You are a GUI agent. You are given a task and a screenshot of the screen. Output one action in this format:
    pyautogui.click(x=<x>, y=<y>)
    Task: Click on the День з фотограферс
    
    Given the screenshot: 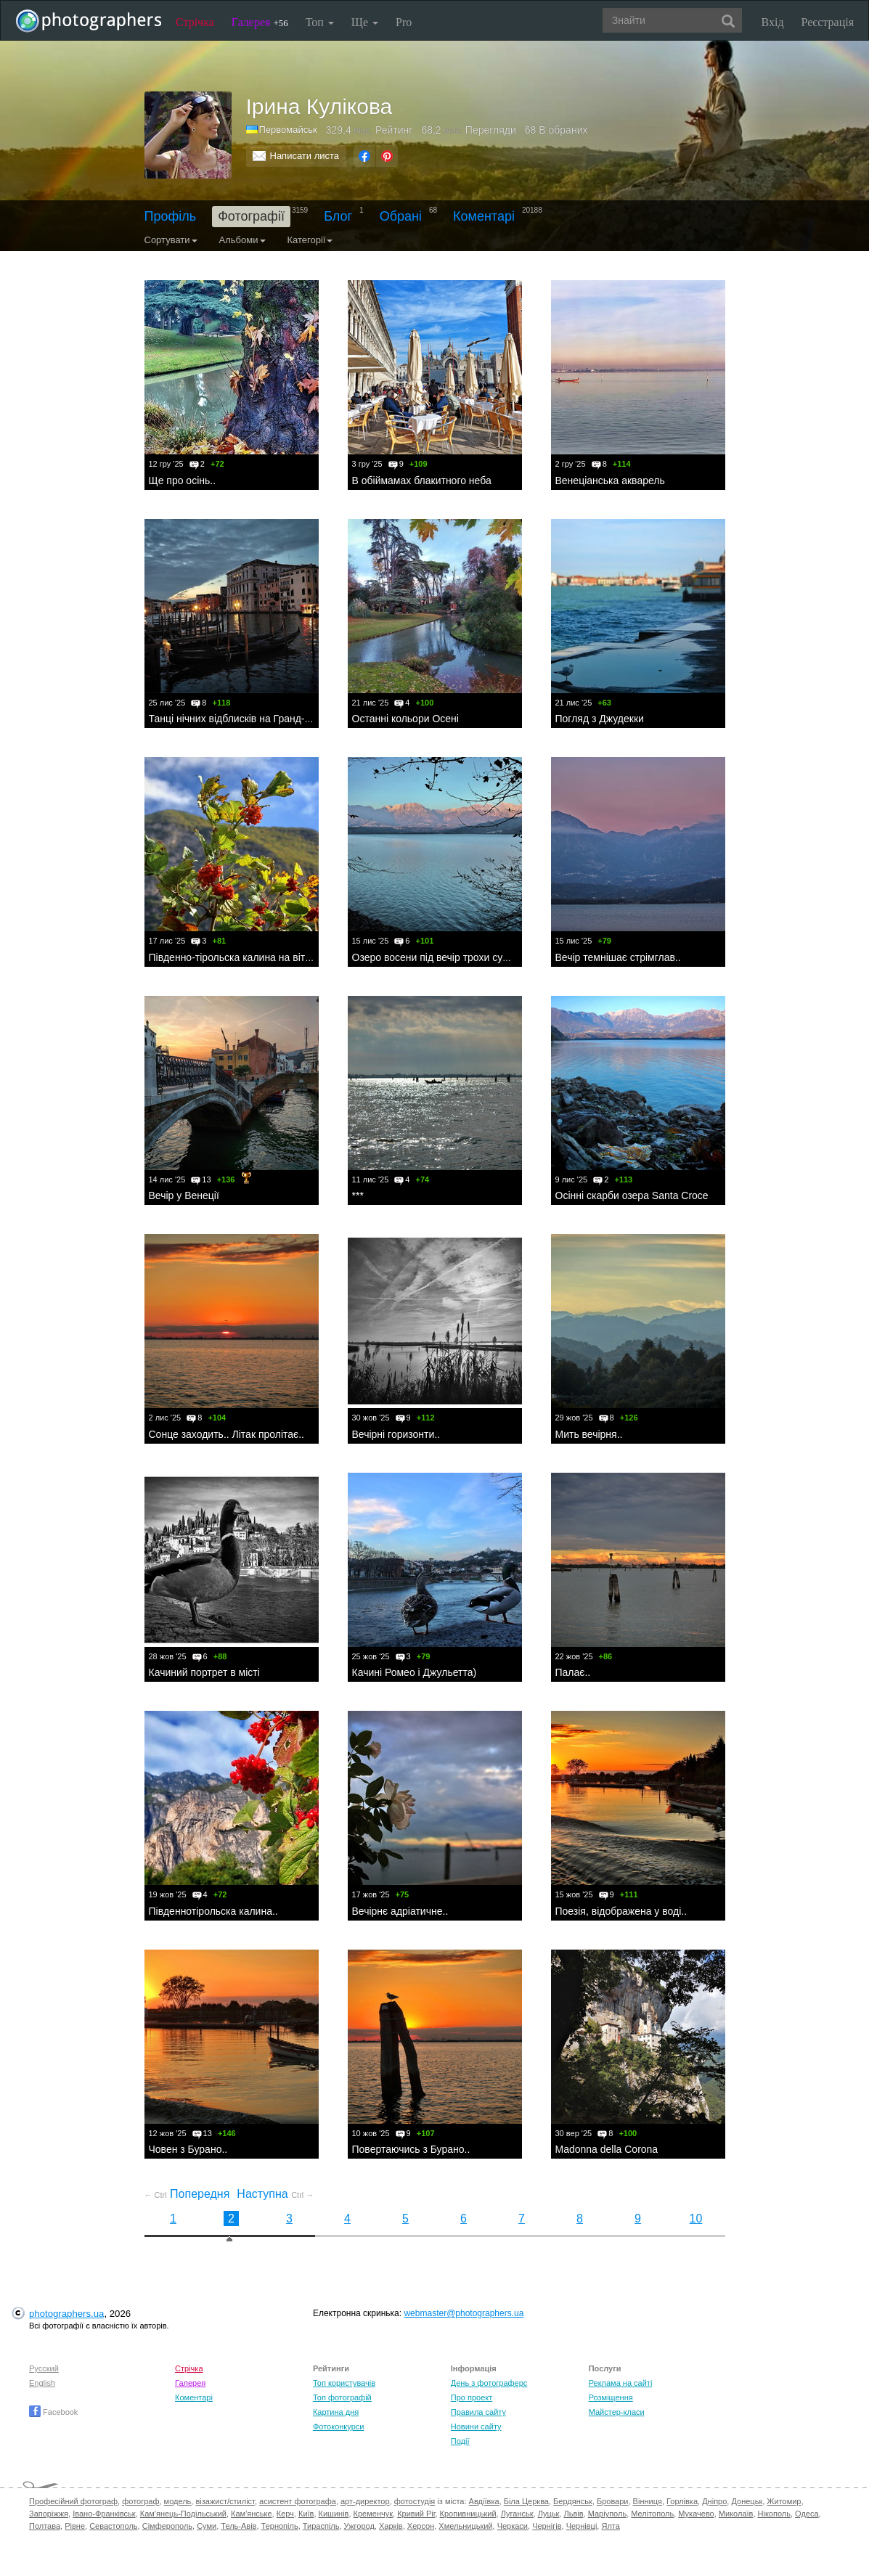 What is the action you would take?
    pyautogui.click(x=489, y=2383)
    